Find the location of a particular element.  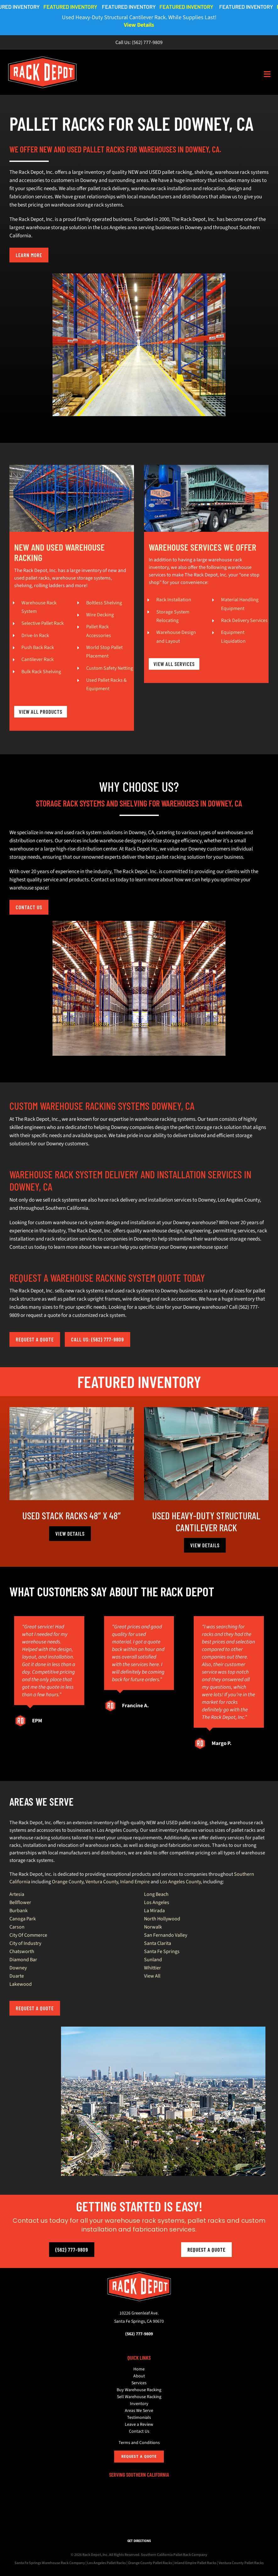

GET DIRECTIONS is located at coordinates (139, 2541).